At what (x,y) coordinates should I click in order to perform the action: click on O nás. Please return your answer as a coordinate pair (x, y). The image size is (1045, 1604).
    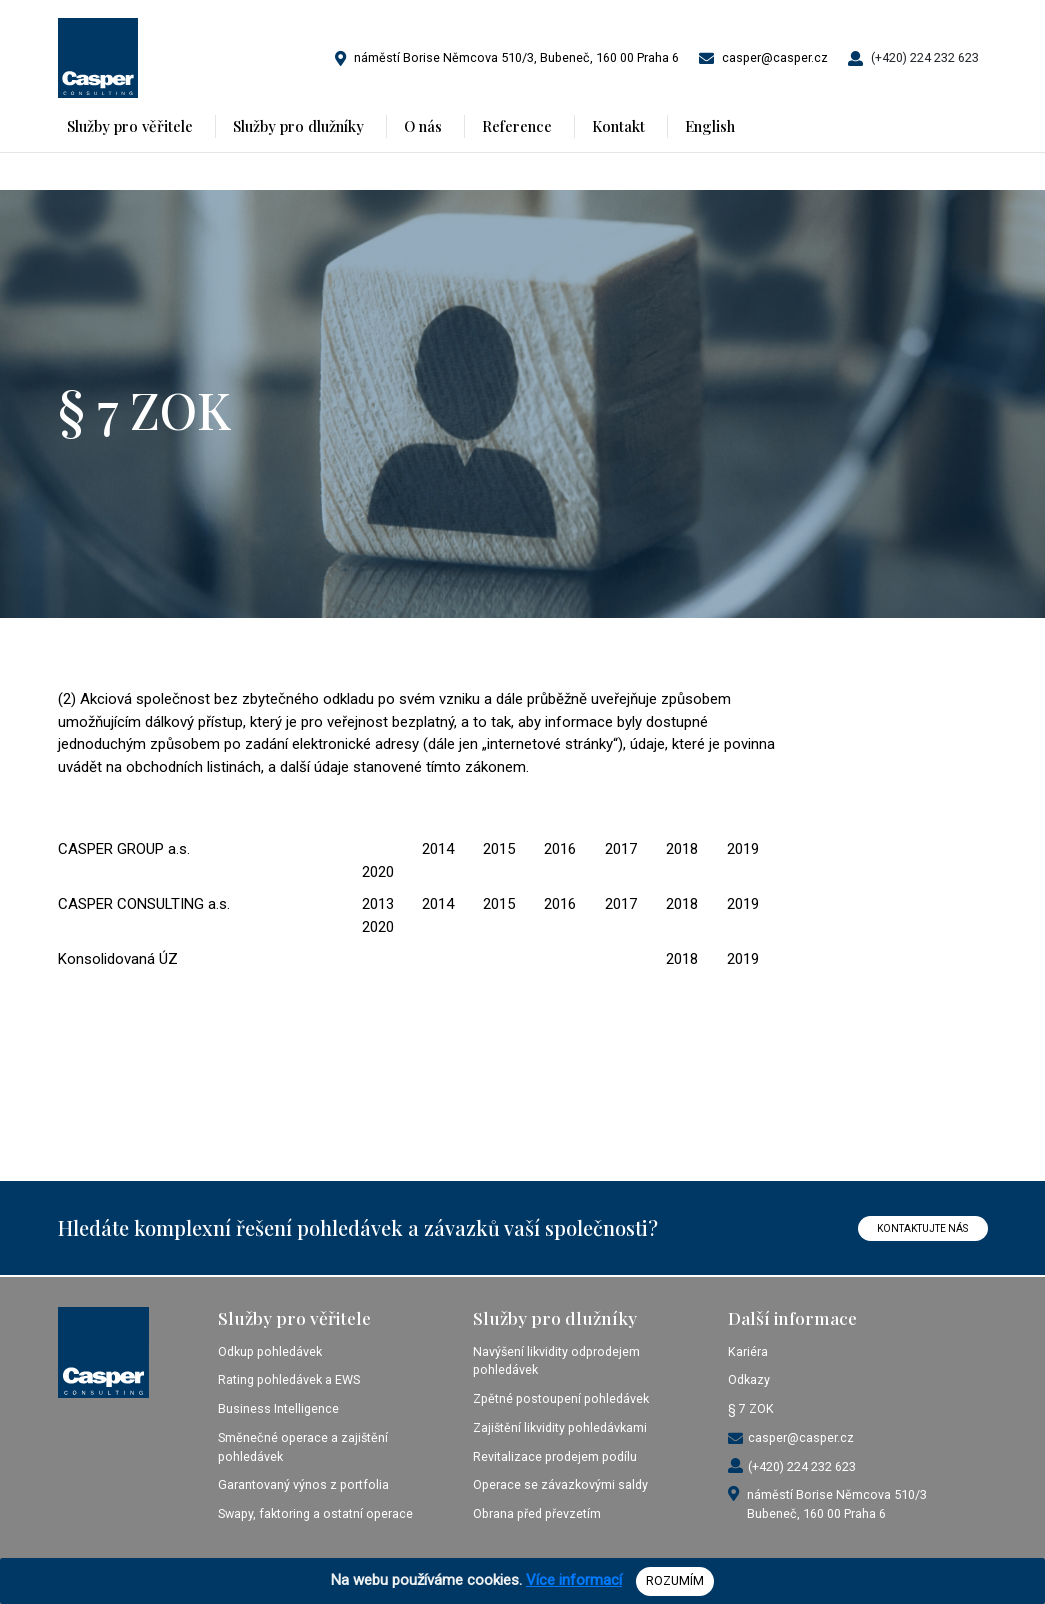
    Looking at the image, I should click on (423, 126).